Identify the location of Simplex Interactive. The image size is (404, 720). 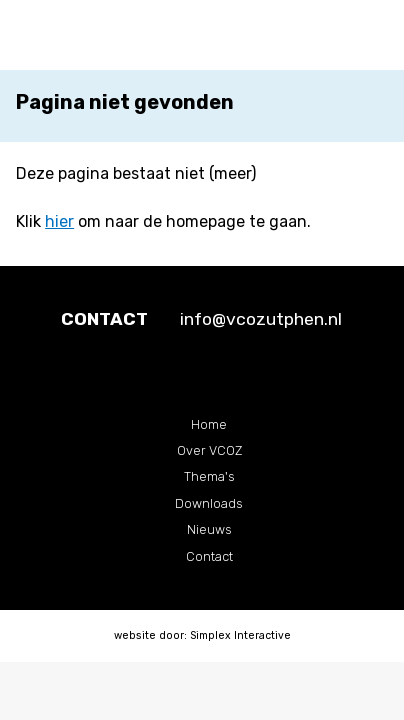
(240, 635).